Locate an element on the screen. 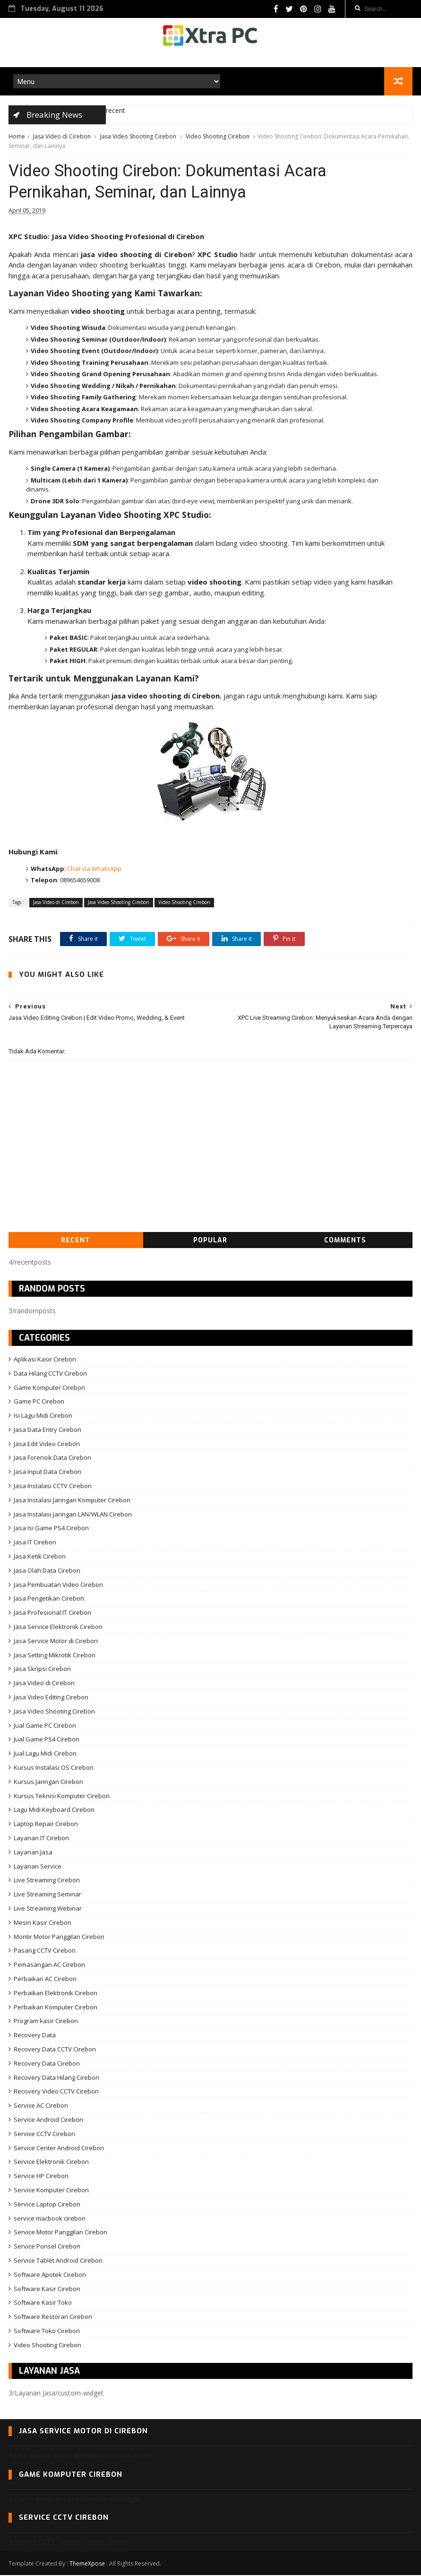 This screenshot has height=2576, width=421. Lagu Midi Keyboard Cirebon is located at coordinates (54, 1810).